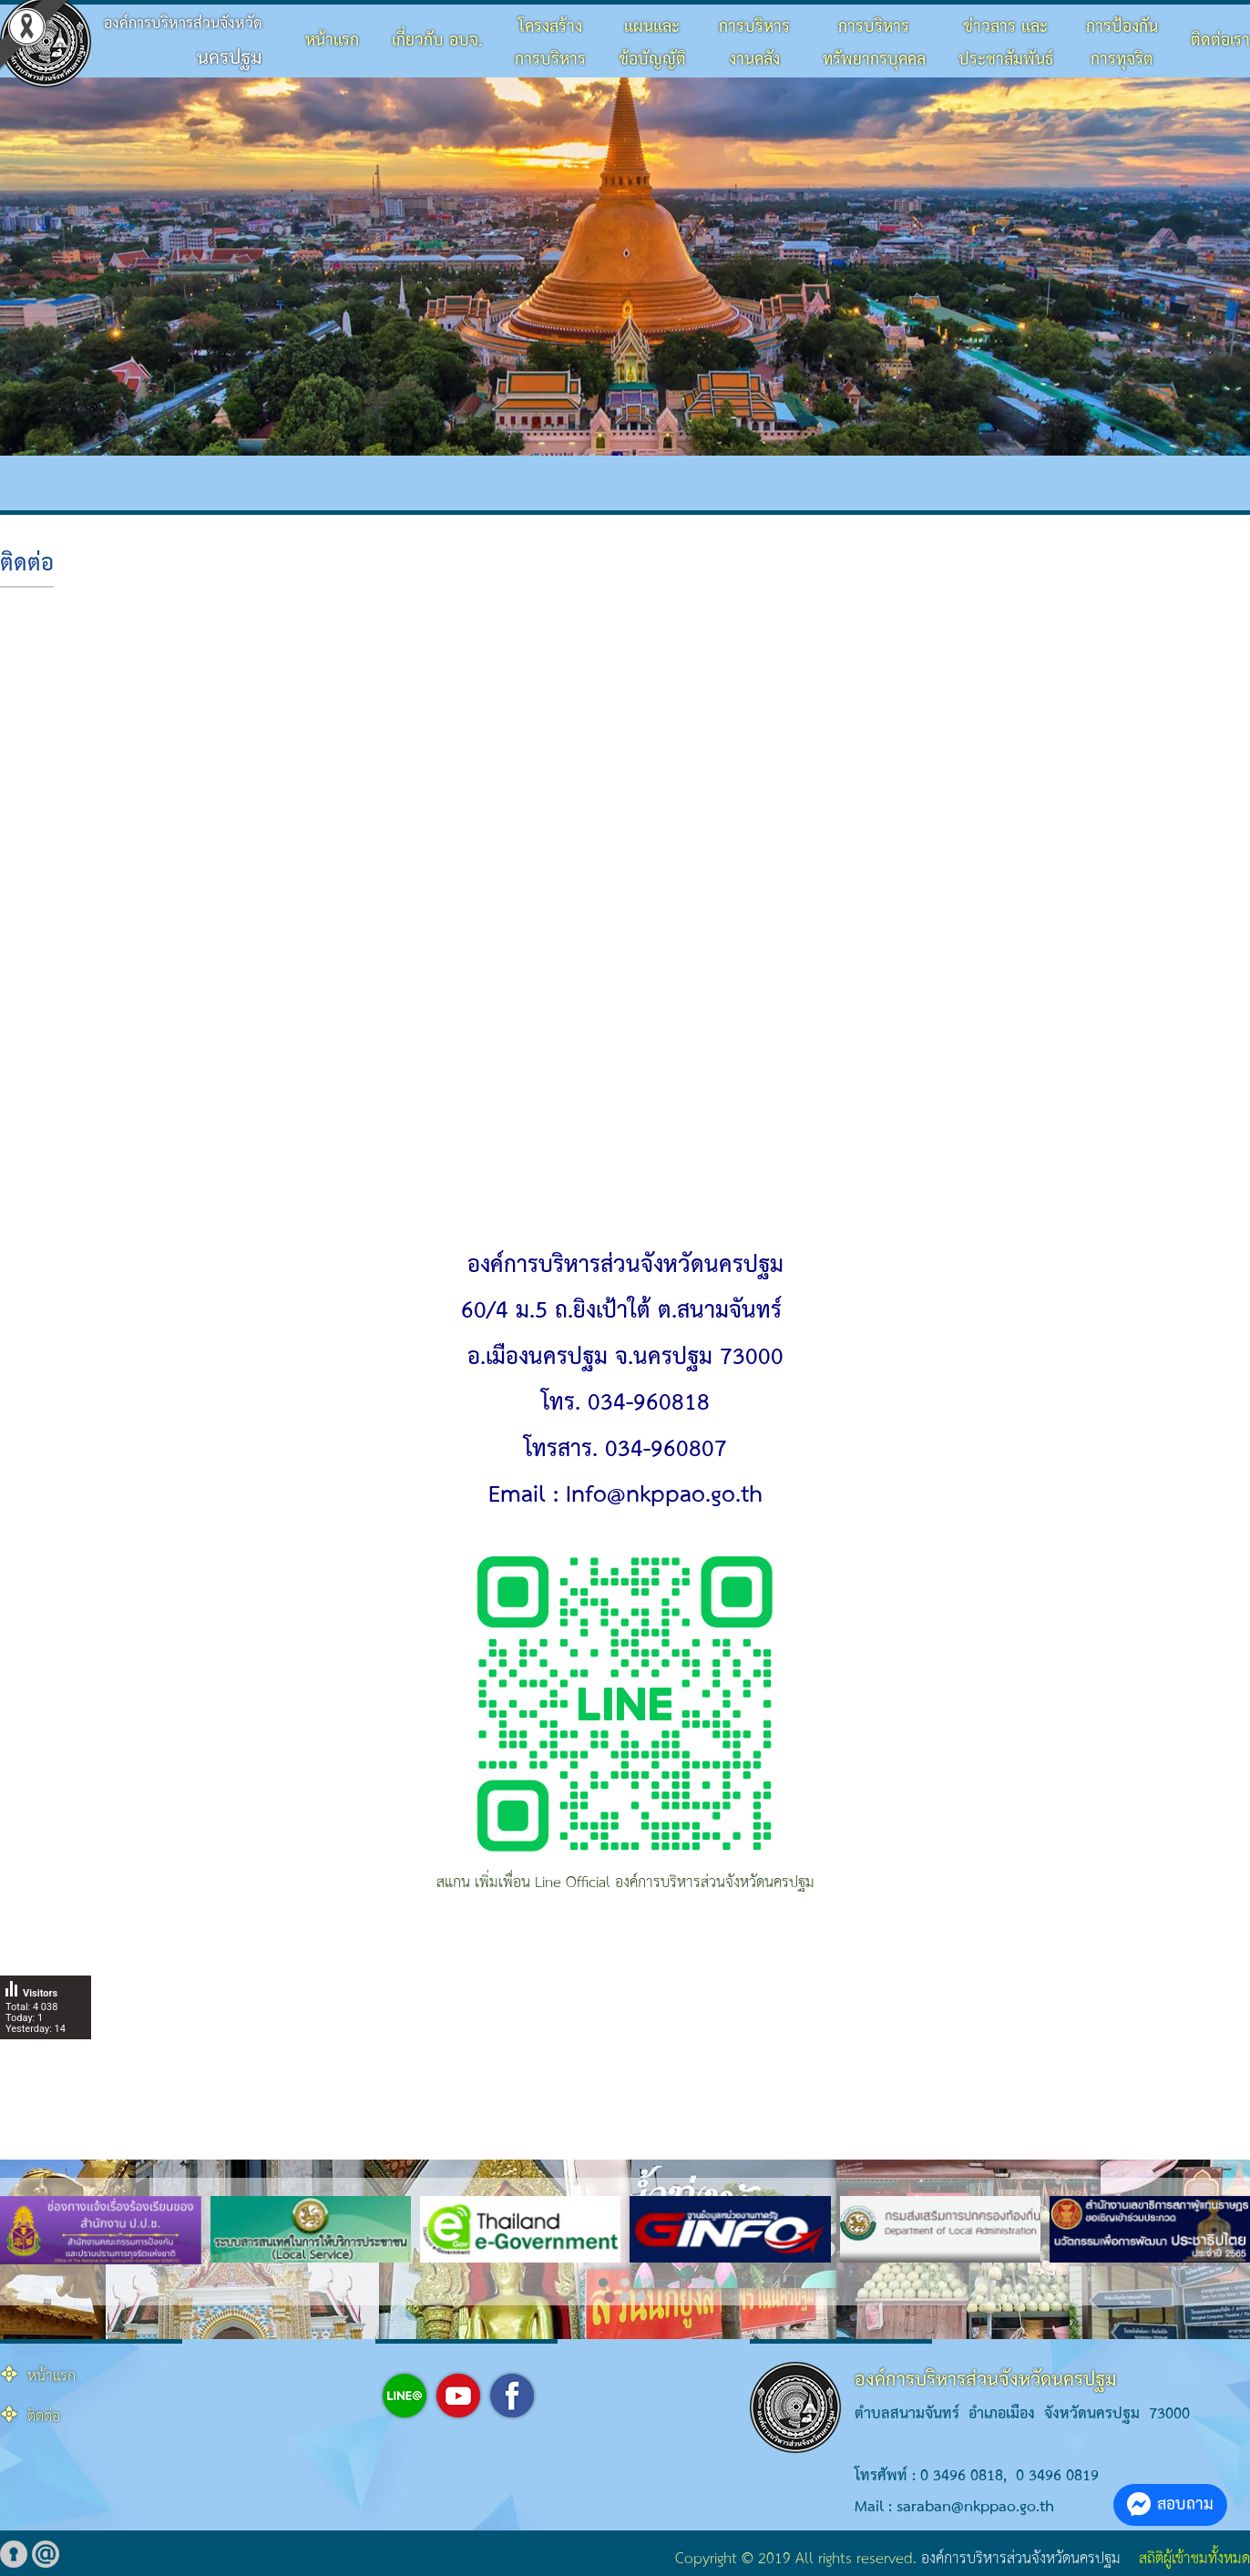 The width and height of the screenshot is (1250, 2576). Describe the element at coordinates (652, 43) in the screenshot. I see `แผนและข้อบัญญัติ` at that location.